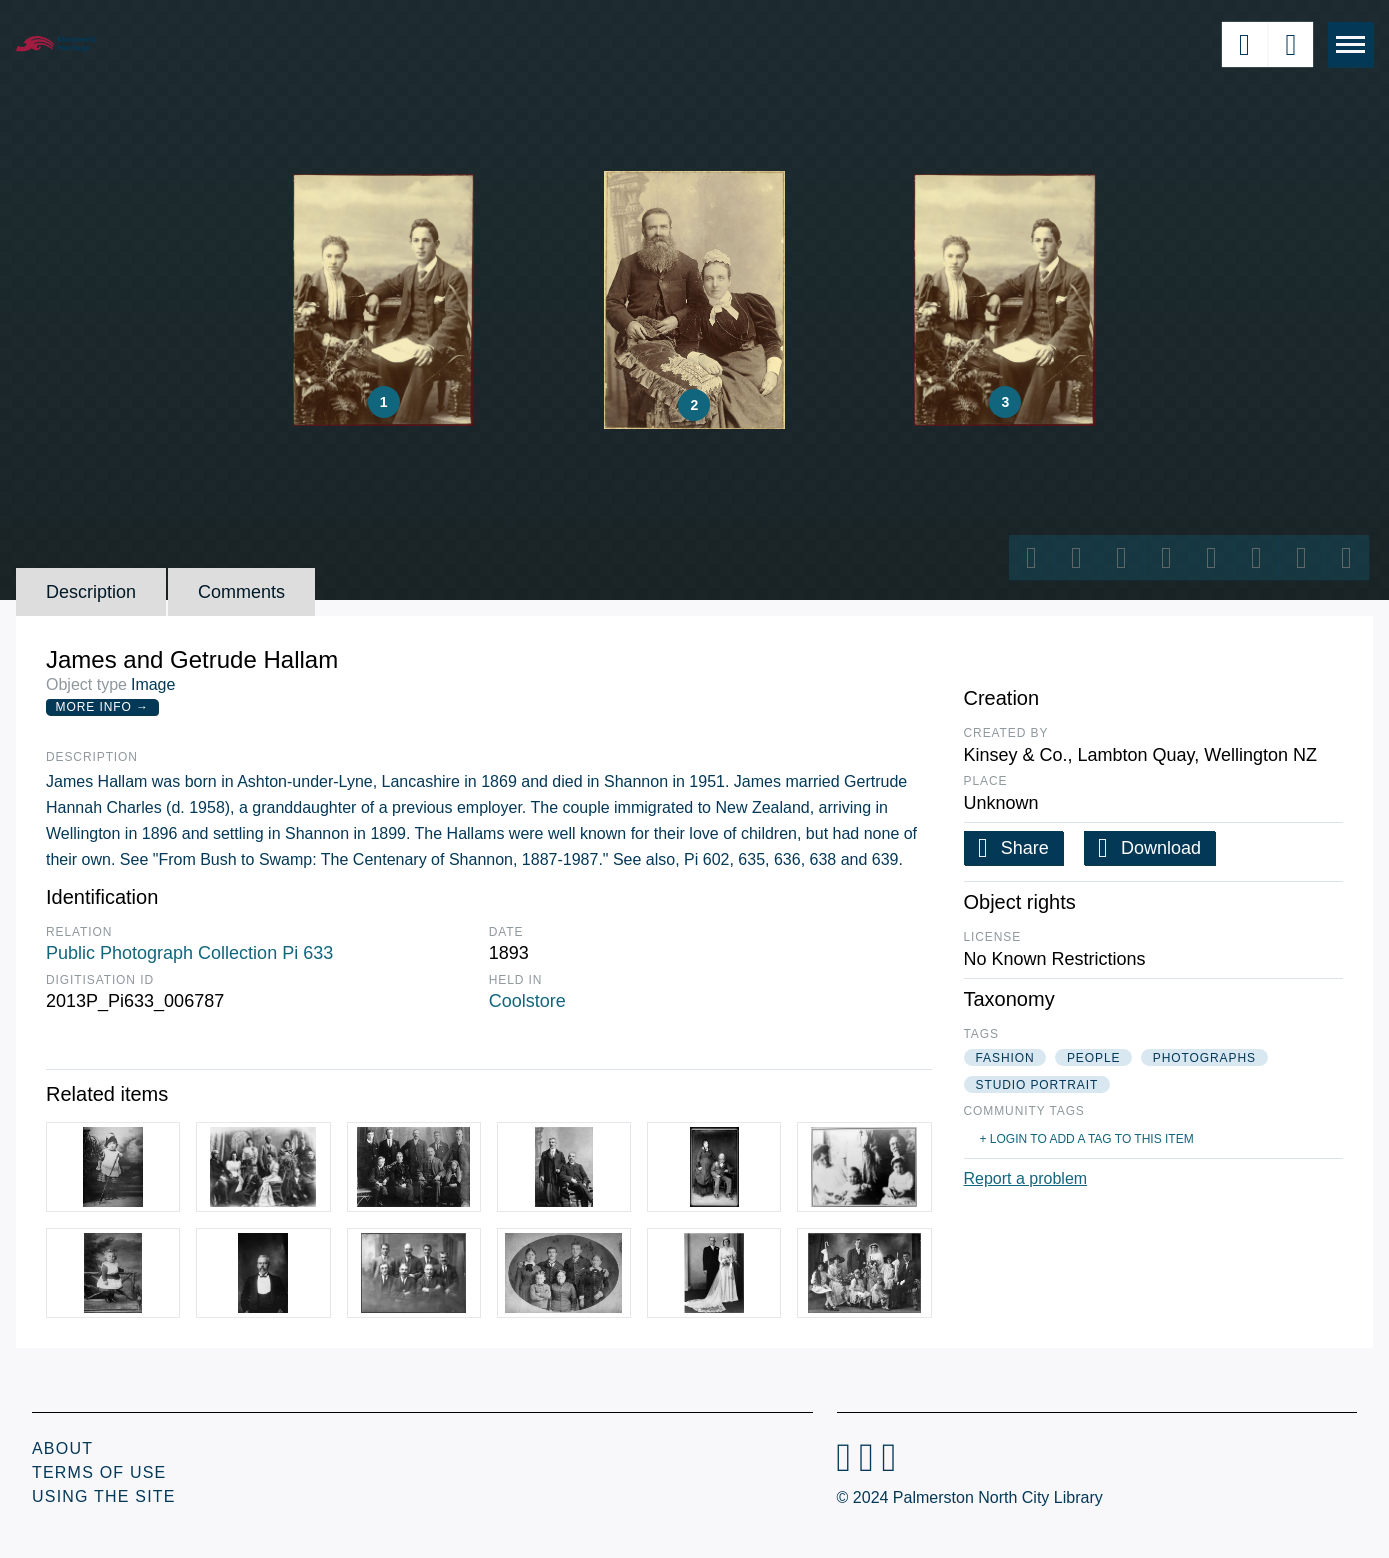 The height and width of the screenshot is (1558, 1389). What do you see at coordinates (99, 1472) in the screenshot?
I see `Terms of Use` at bounding box center [99, 1472].